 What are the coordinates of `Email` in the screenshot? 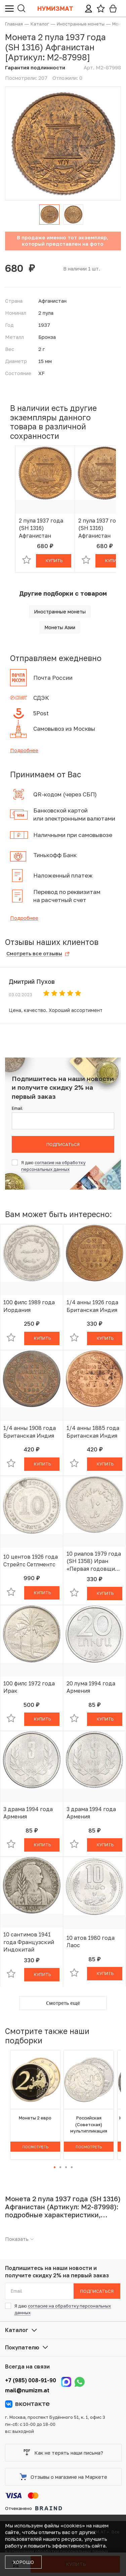 It's located at (17, 1108).